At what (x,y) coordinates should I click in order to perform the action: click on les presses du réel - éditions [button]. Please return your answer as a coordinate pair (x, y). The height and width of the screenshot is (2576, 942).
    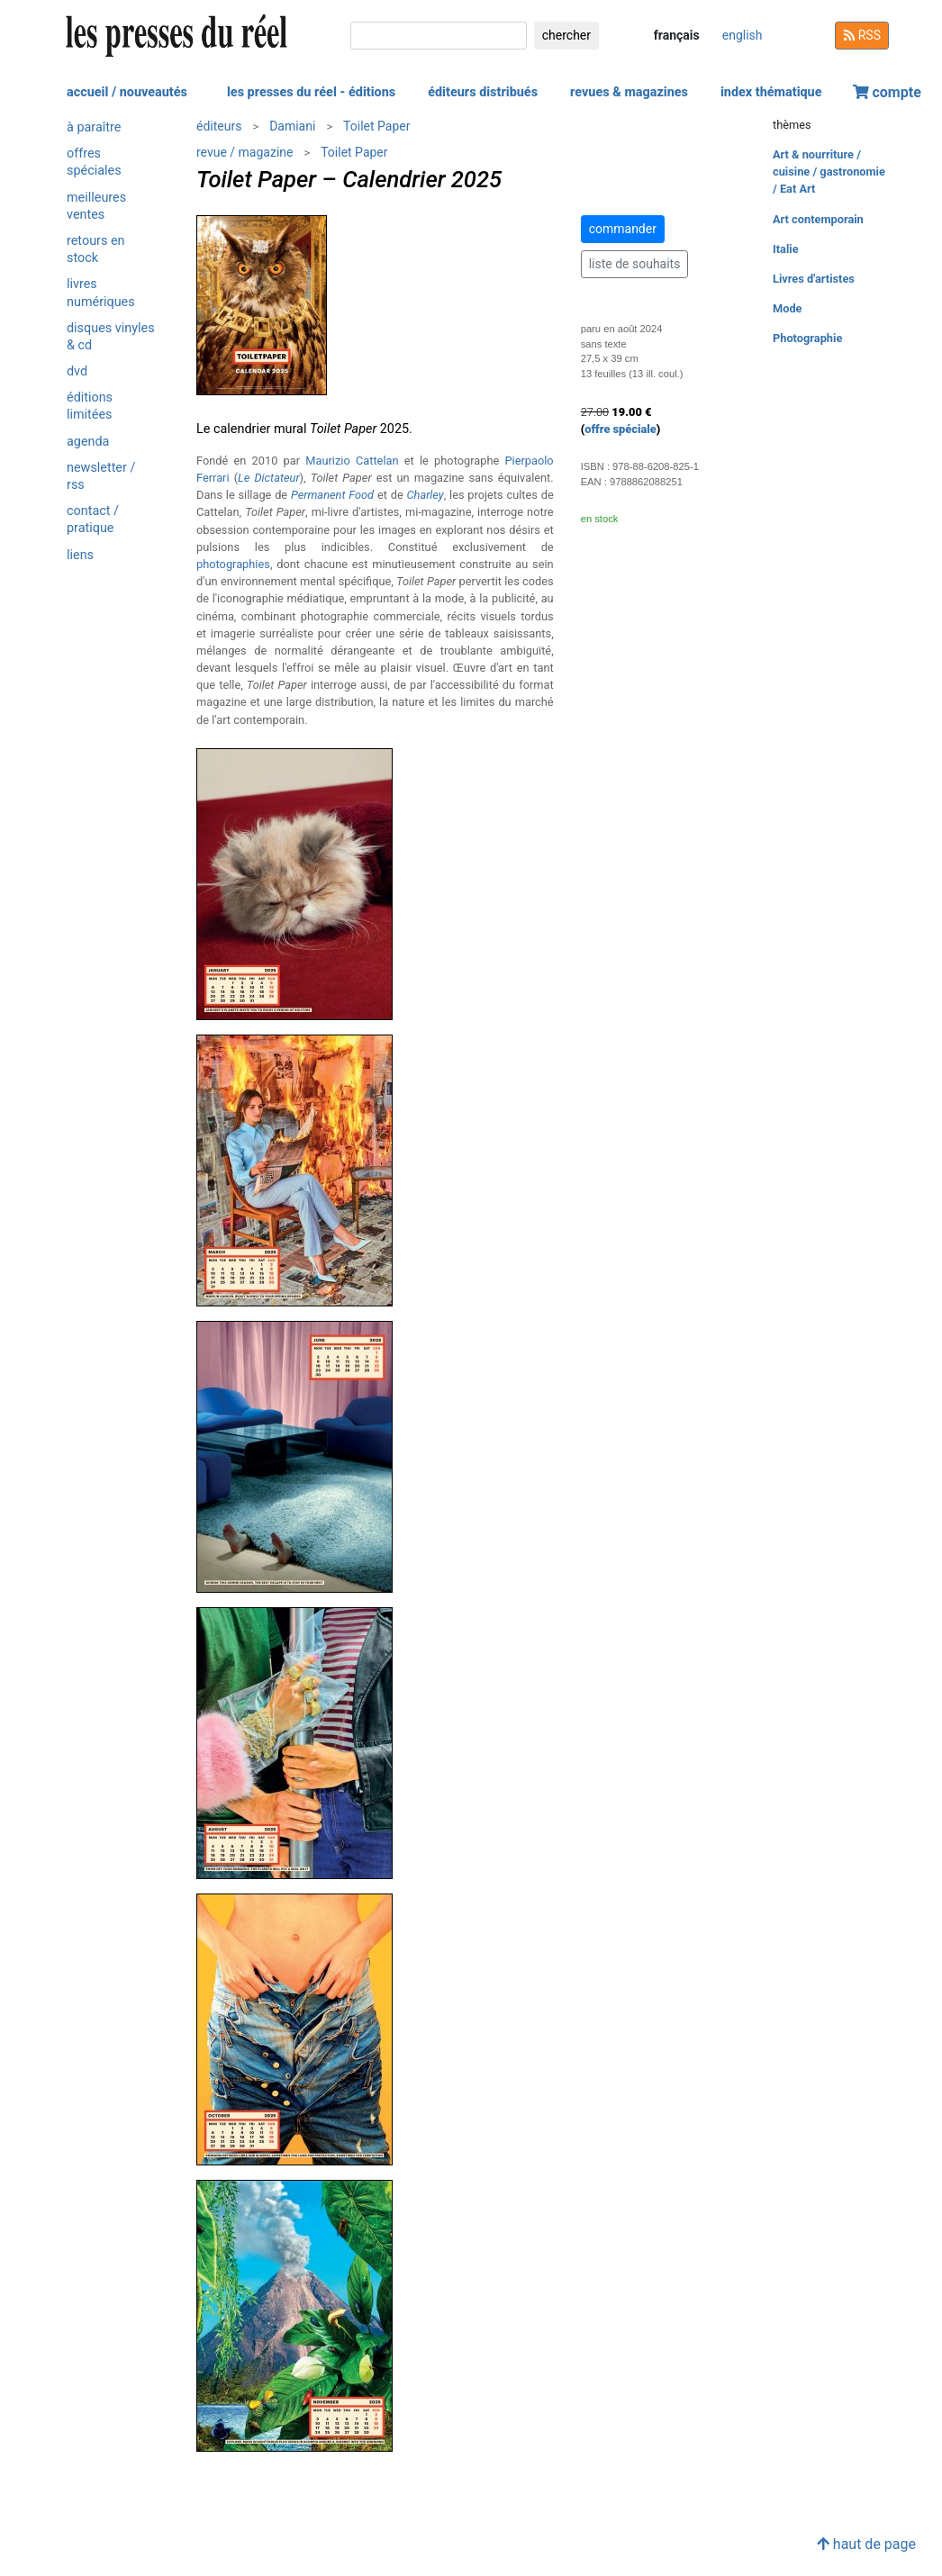
    Looking at the image, I should click on (311, 92).